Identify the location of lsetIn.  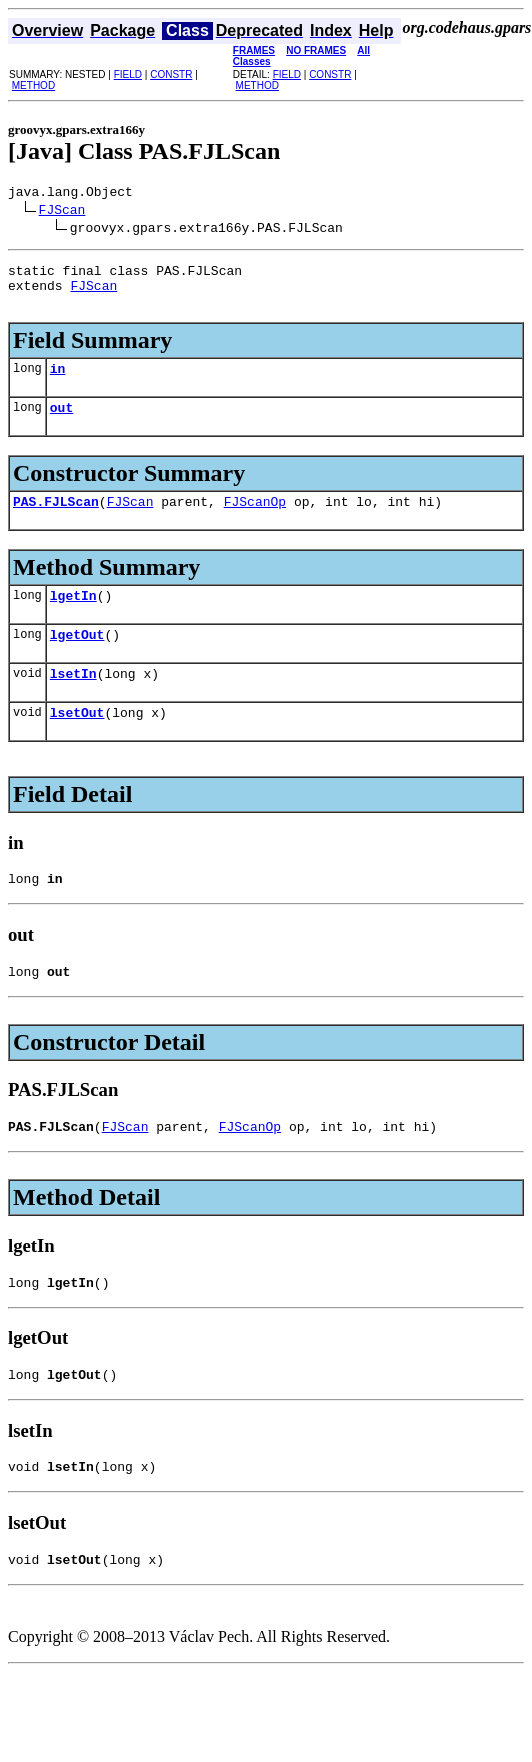
(73, 703).